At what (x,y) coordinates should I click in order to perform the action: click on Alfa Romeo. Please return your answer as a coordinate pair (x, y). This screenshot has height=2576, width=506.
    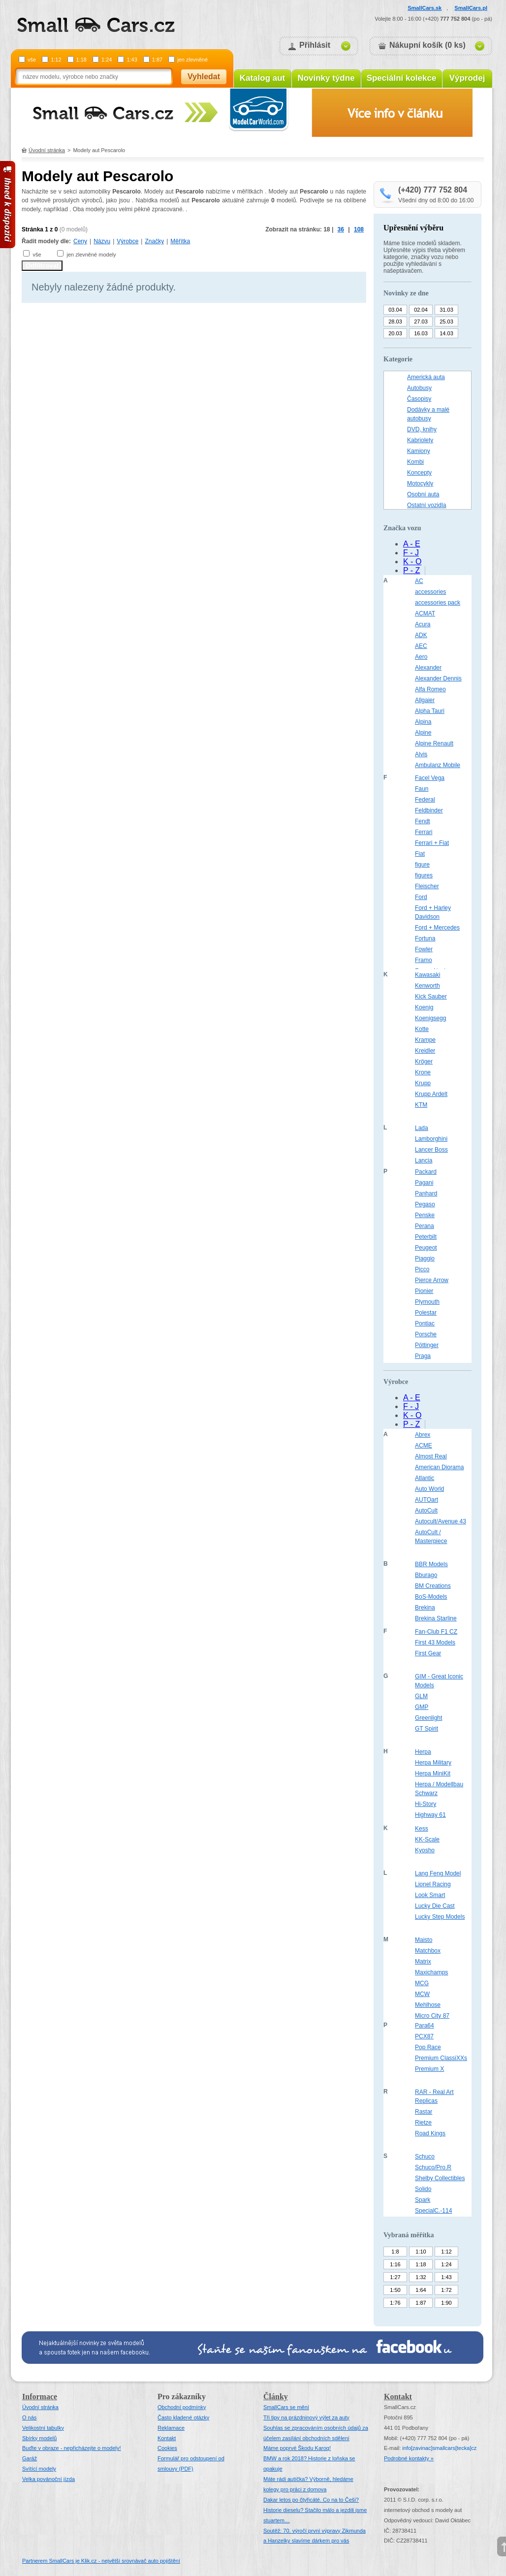
    Looking at the image, I should click on (430, 689).